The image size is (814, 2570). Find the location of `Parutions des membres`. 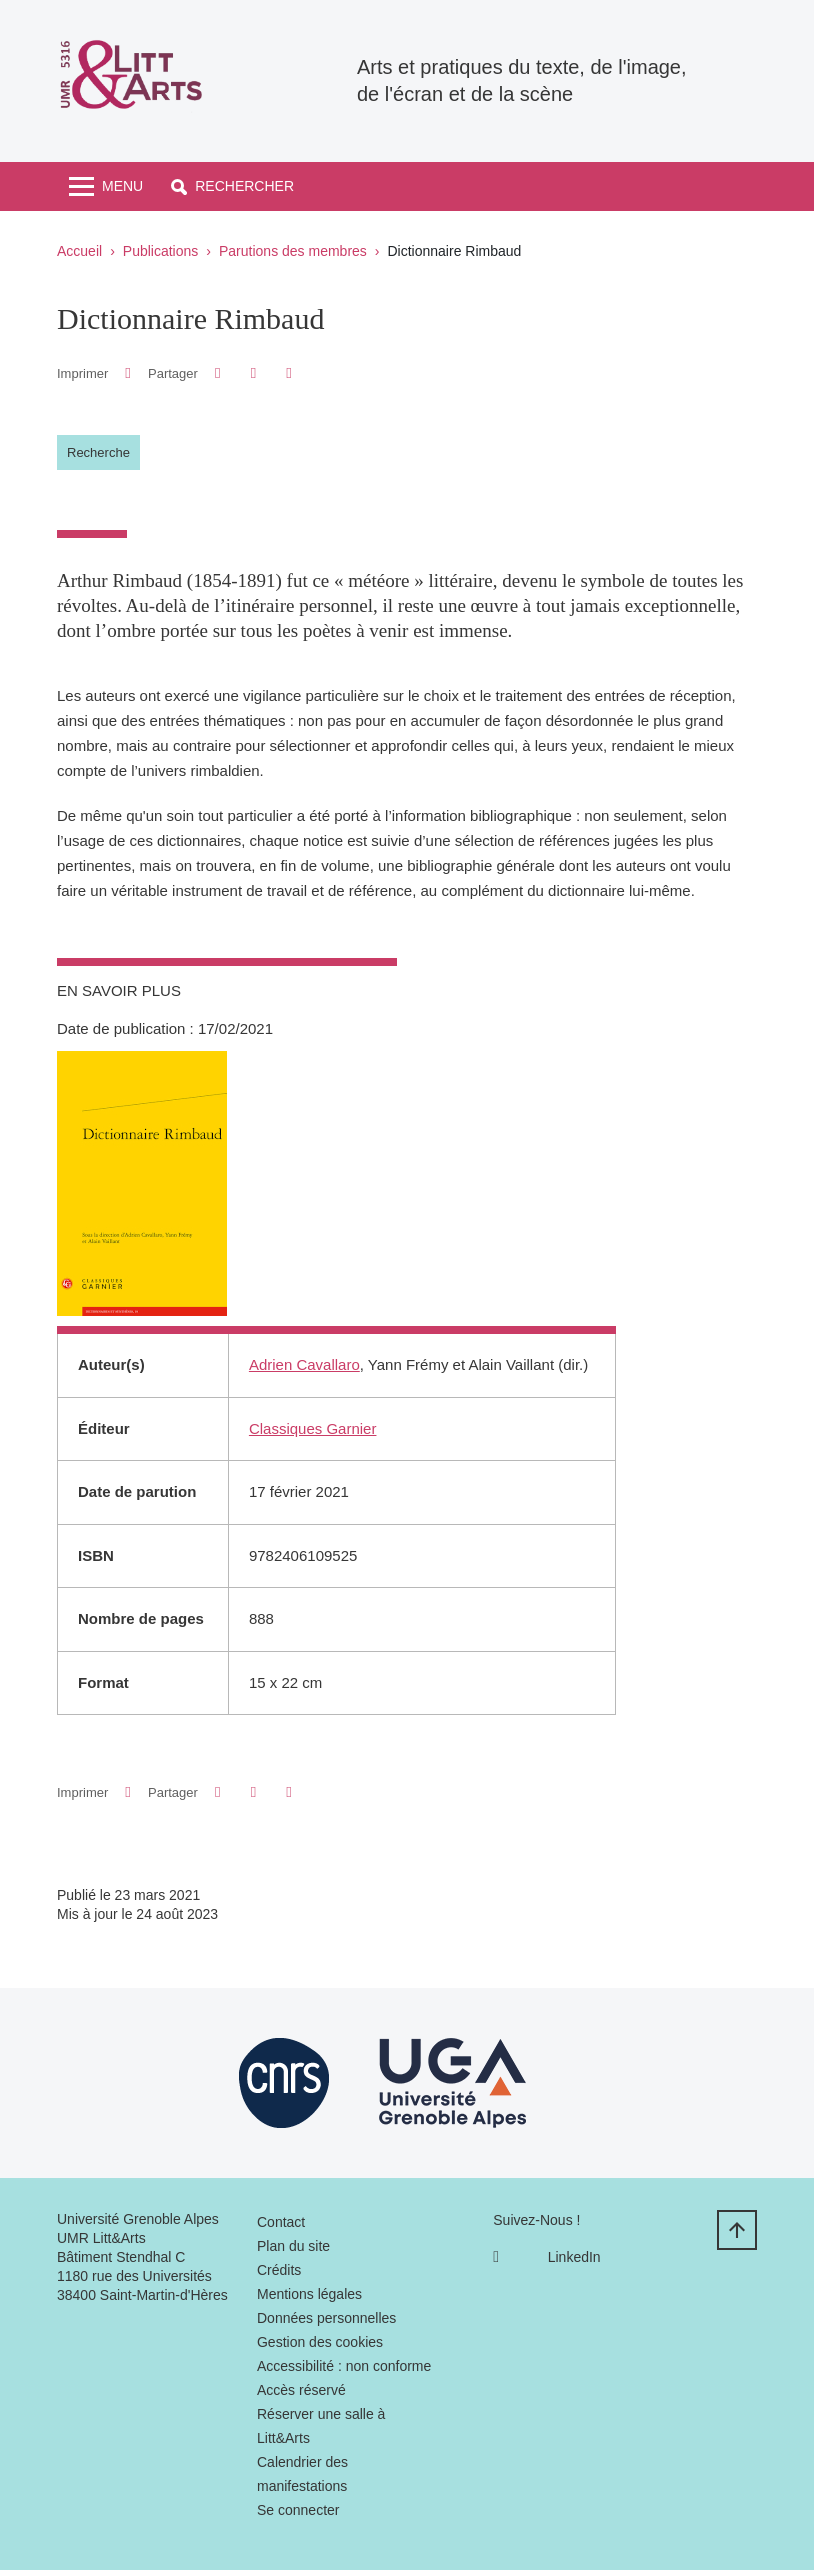

Parutions des membres is located at coordinates (293, 251).